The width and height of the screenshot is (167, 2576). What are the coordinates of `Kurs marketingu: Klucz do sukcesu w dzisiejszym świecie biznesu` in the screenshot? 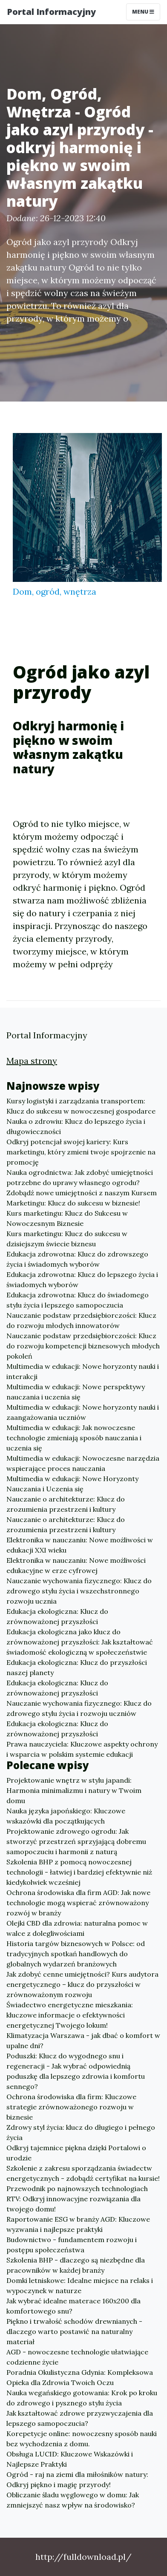 It's located at (66, 1238).